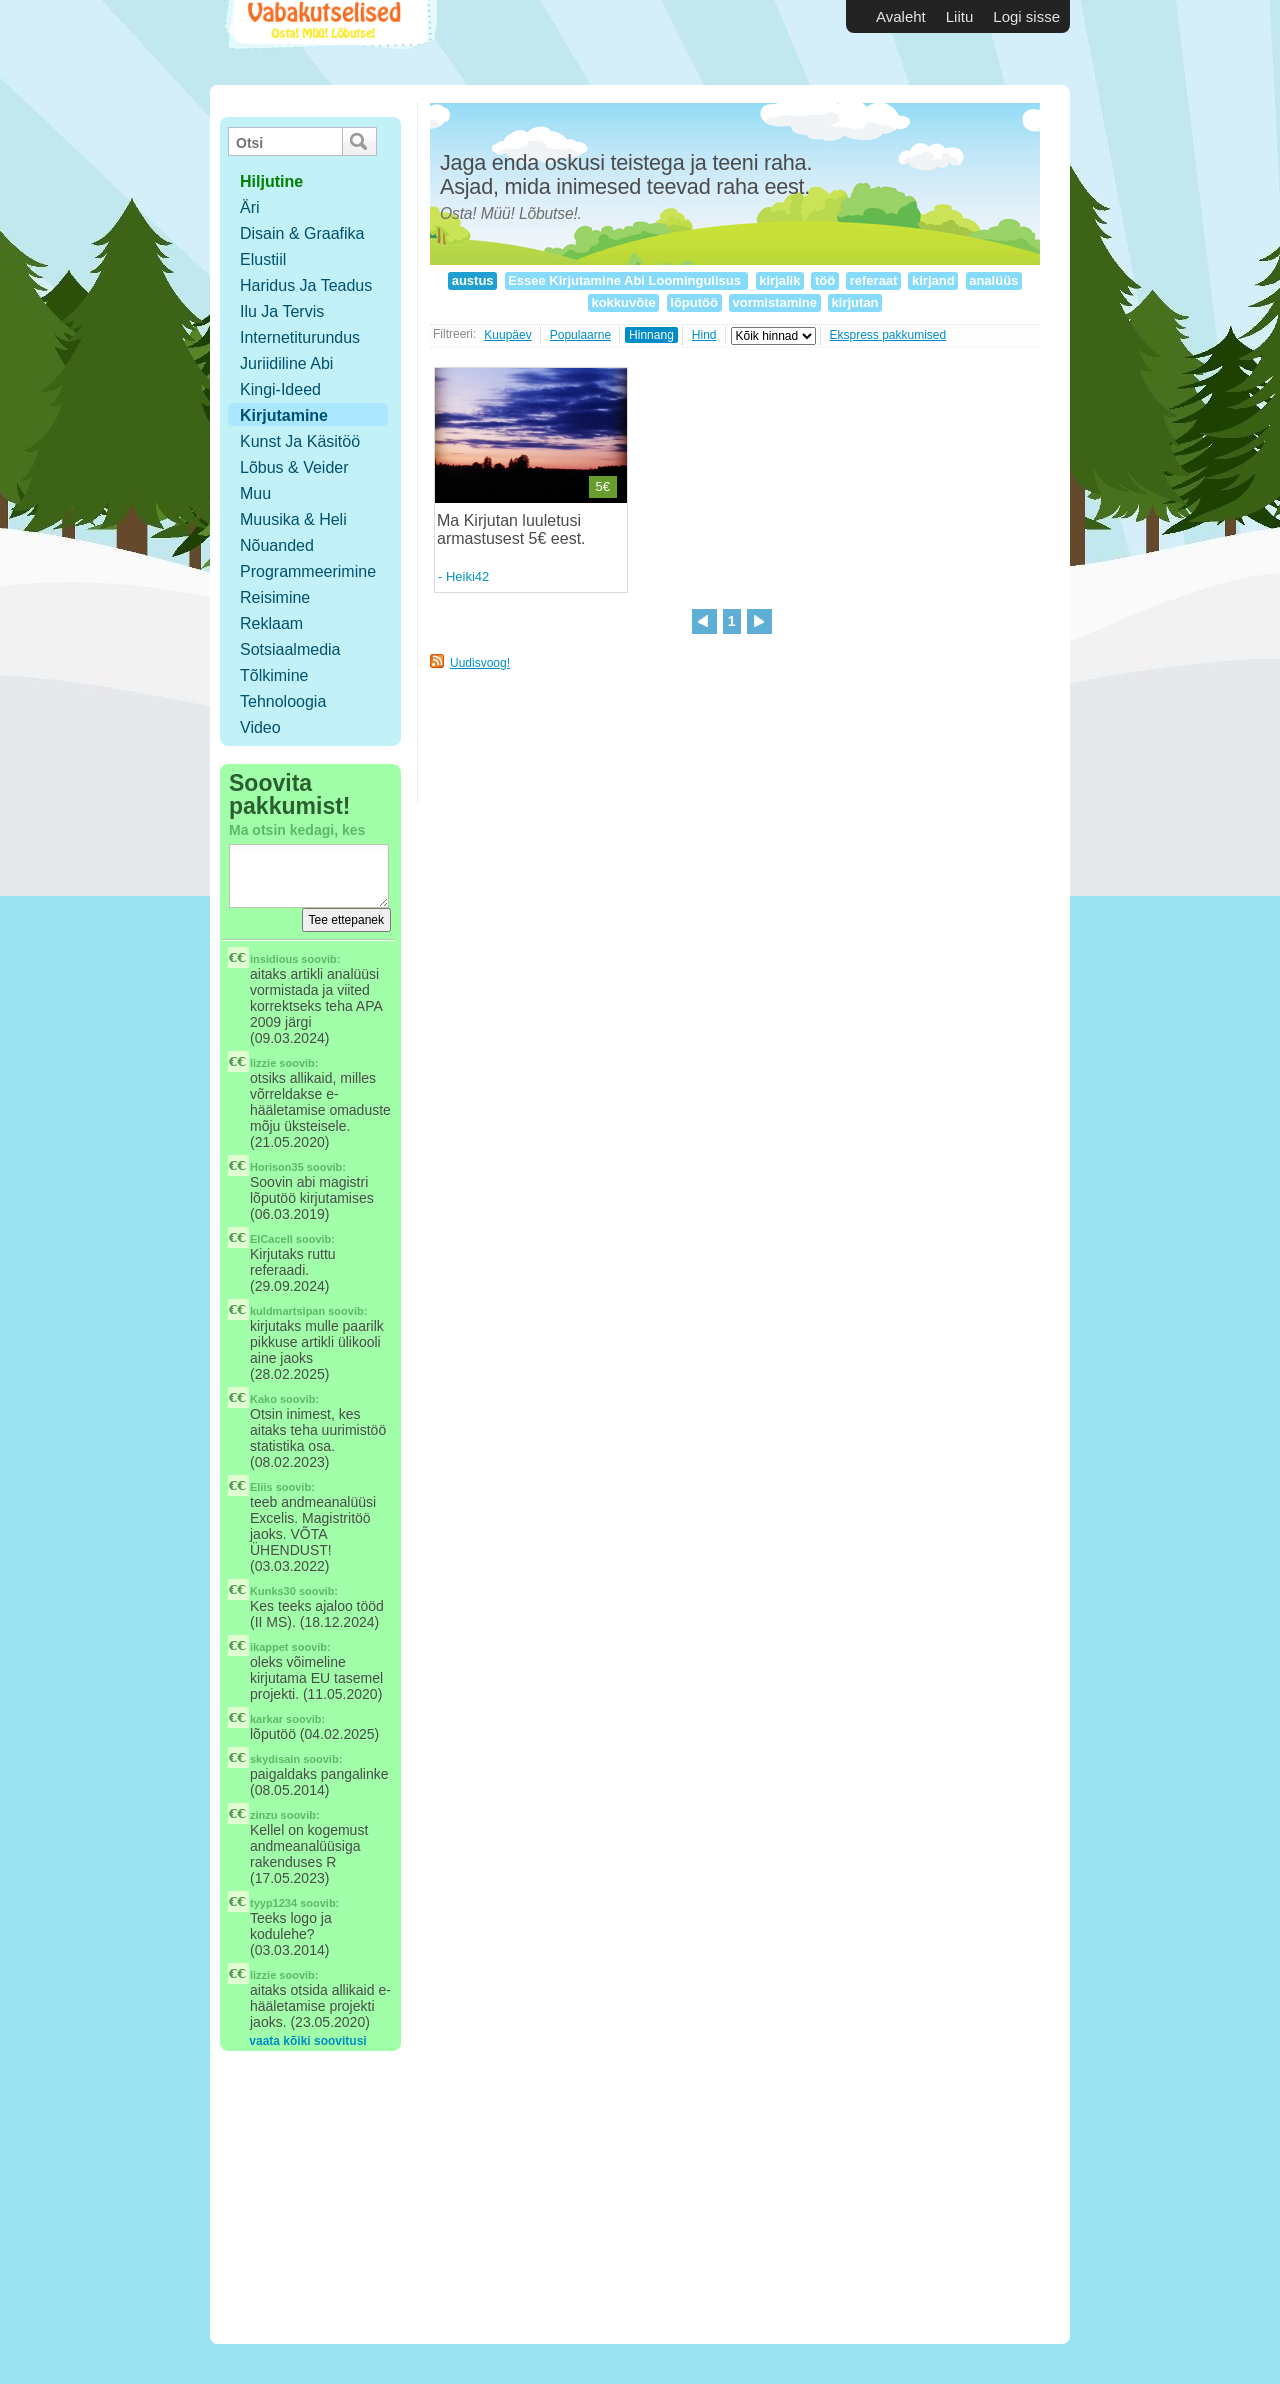  Describe the element at coordinates (472, 280) in the screenshot. I see `austus` at that location.